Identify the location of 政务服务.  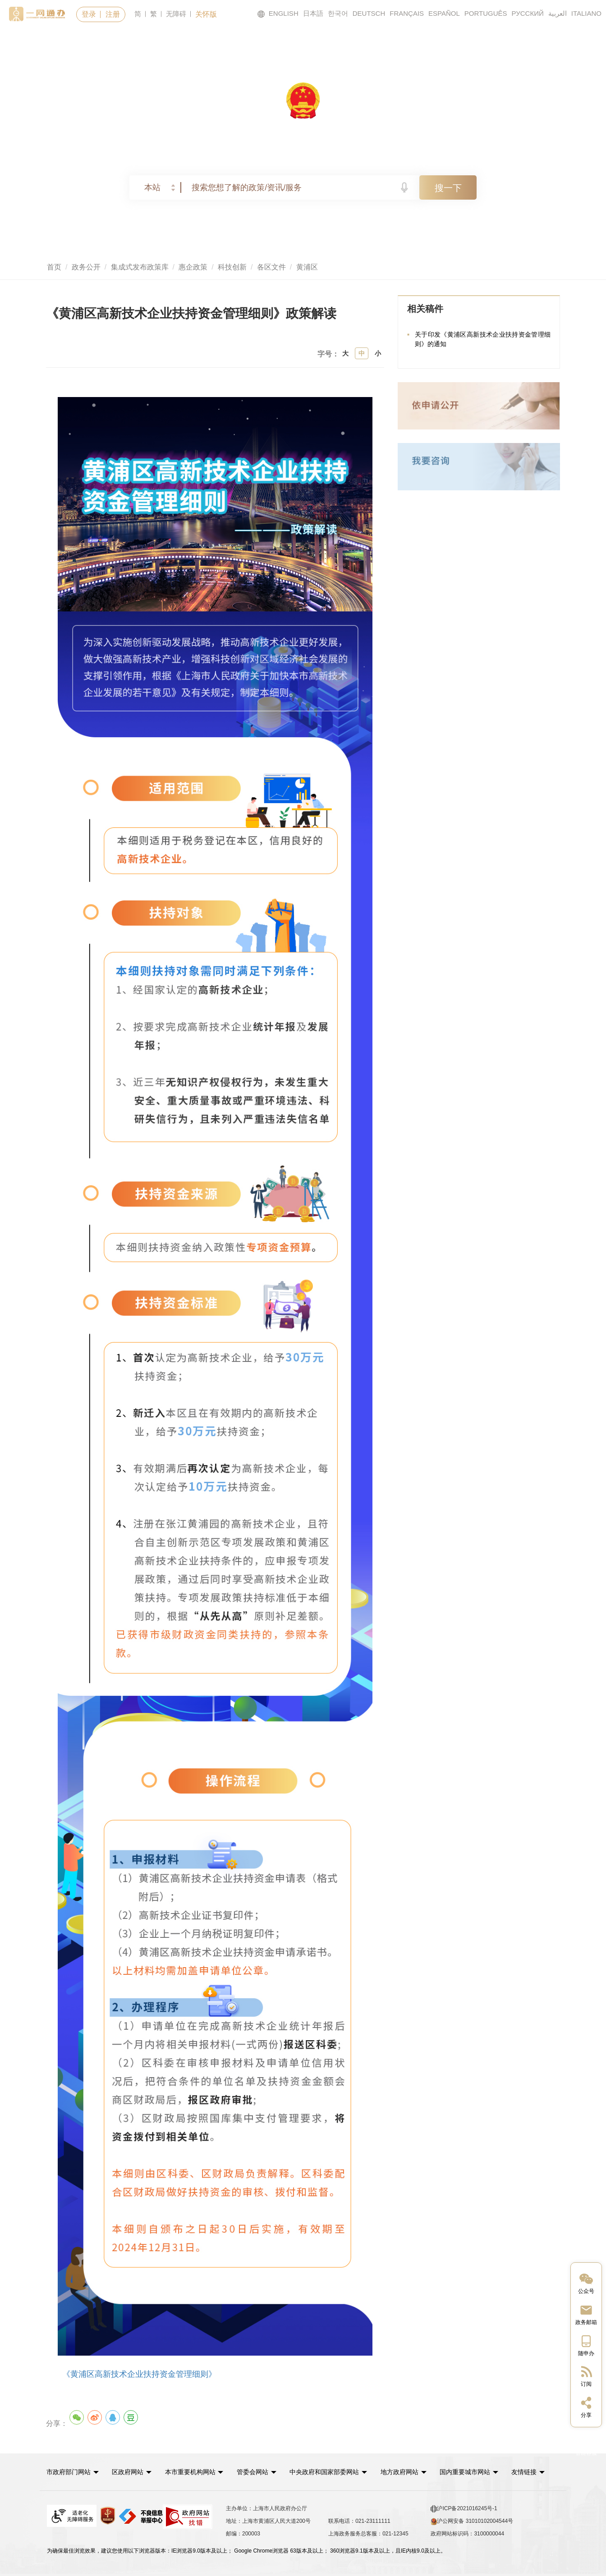
(162, 41).